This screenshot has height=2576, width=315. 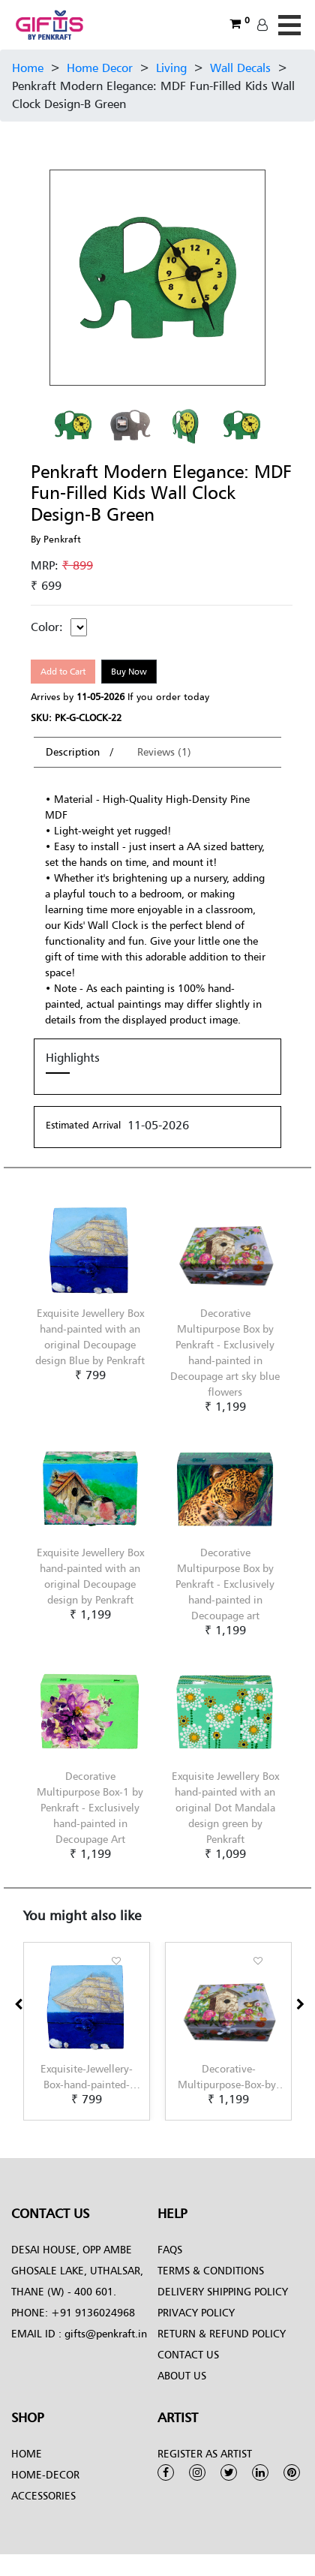 What do you see at coordinates (18, 2004) in the screenshot?
I see `[presentation]` at bounding box center [18, 2004].